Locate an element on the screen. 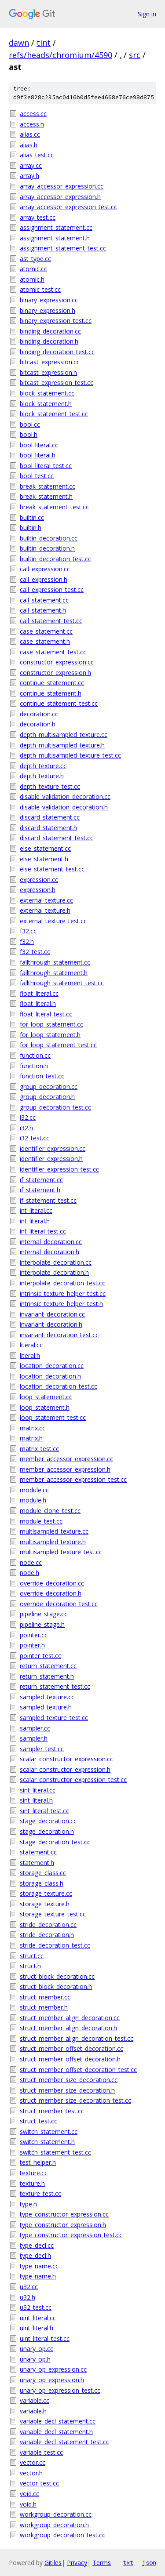 This screenshot has width=165, height=2576. workgroup_decoration_test.cc is located at coordinates (62, 2535).